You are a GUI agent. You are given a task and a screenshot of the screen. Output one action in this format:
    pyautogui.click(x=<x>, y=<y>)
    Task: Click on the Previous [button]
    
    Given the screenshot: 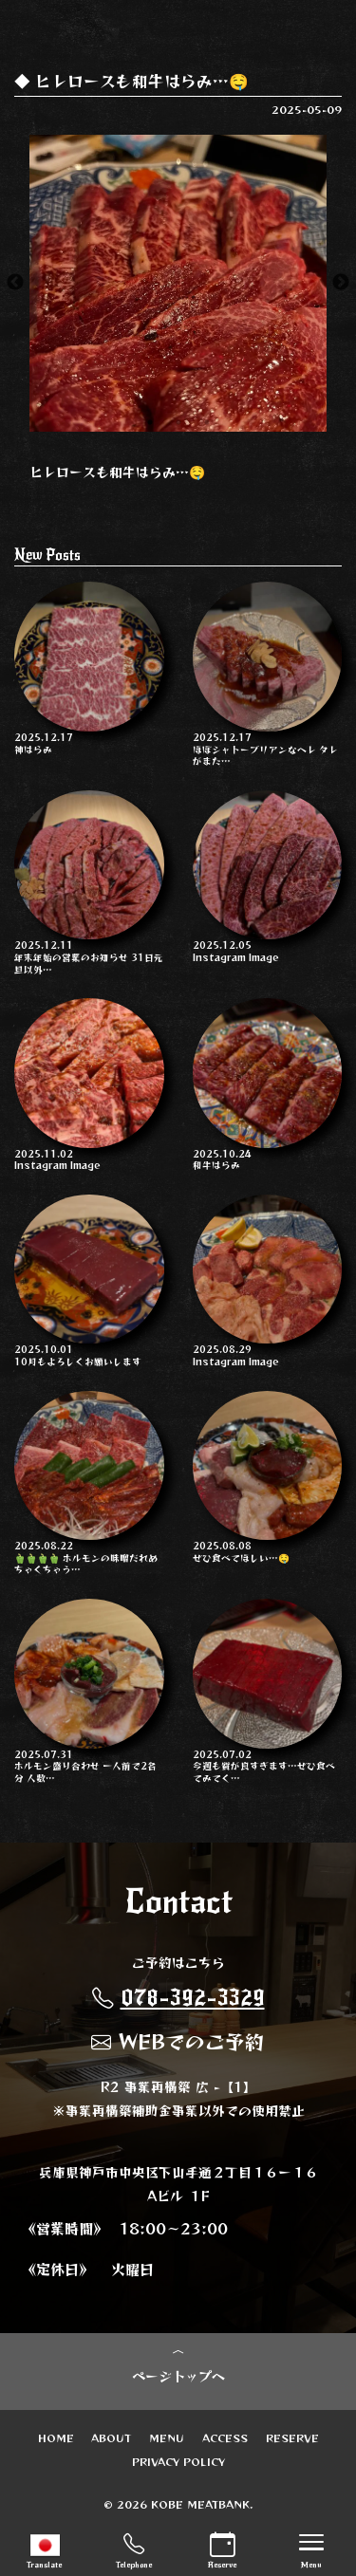 What is the action you would take?
    pyautogui.click(x=15, y=282)
    